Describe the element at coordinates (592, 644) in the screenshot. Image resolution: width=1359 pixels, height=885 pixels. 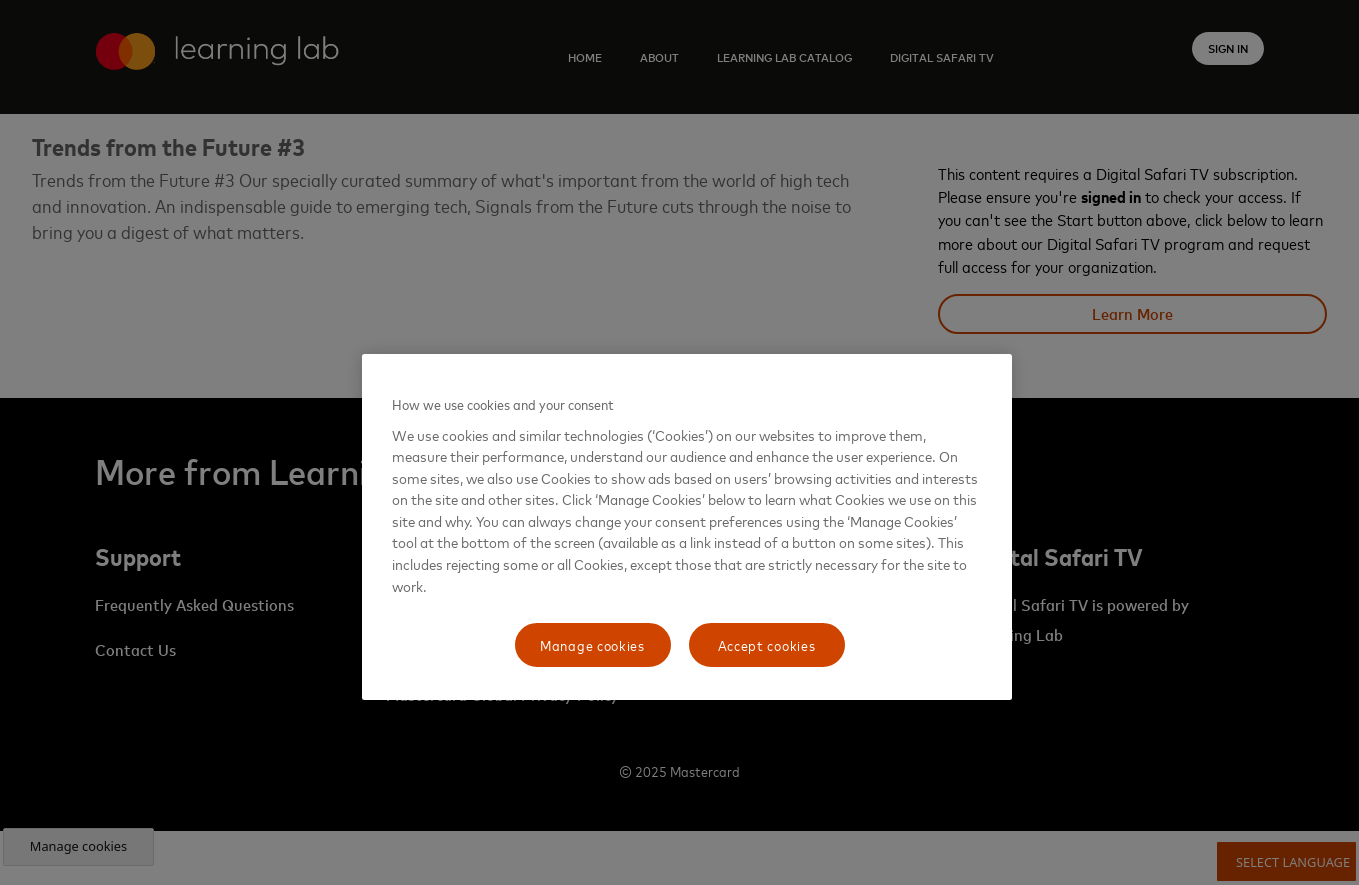
I see `Manage cookies` at that location.